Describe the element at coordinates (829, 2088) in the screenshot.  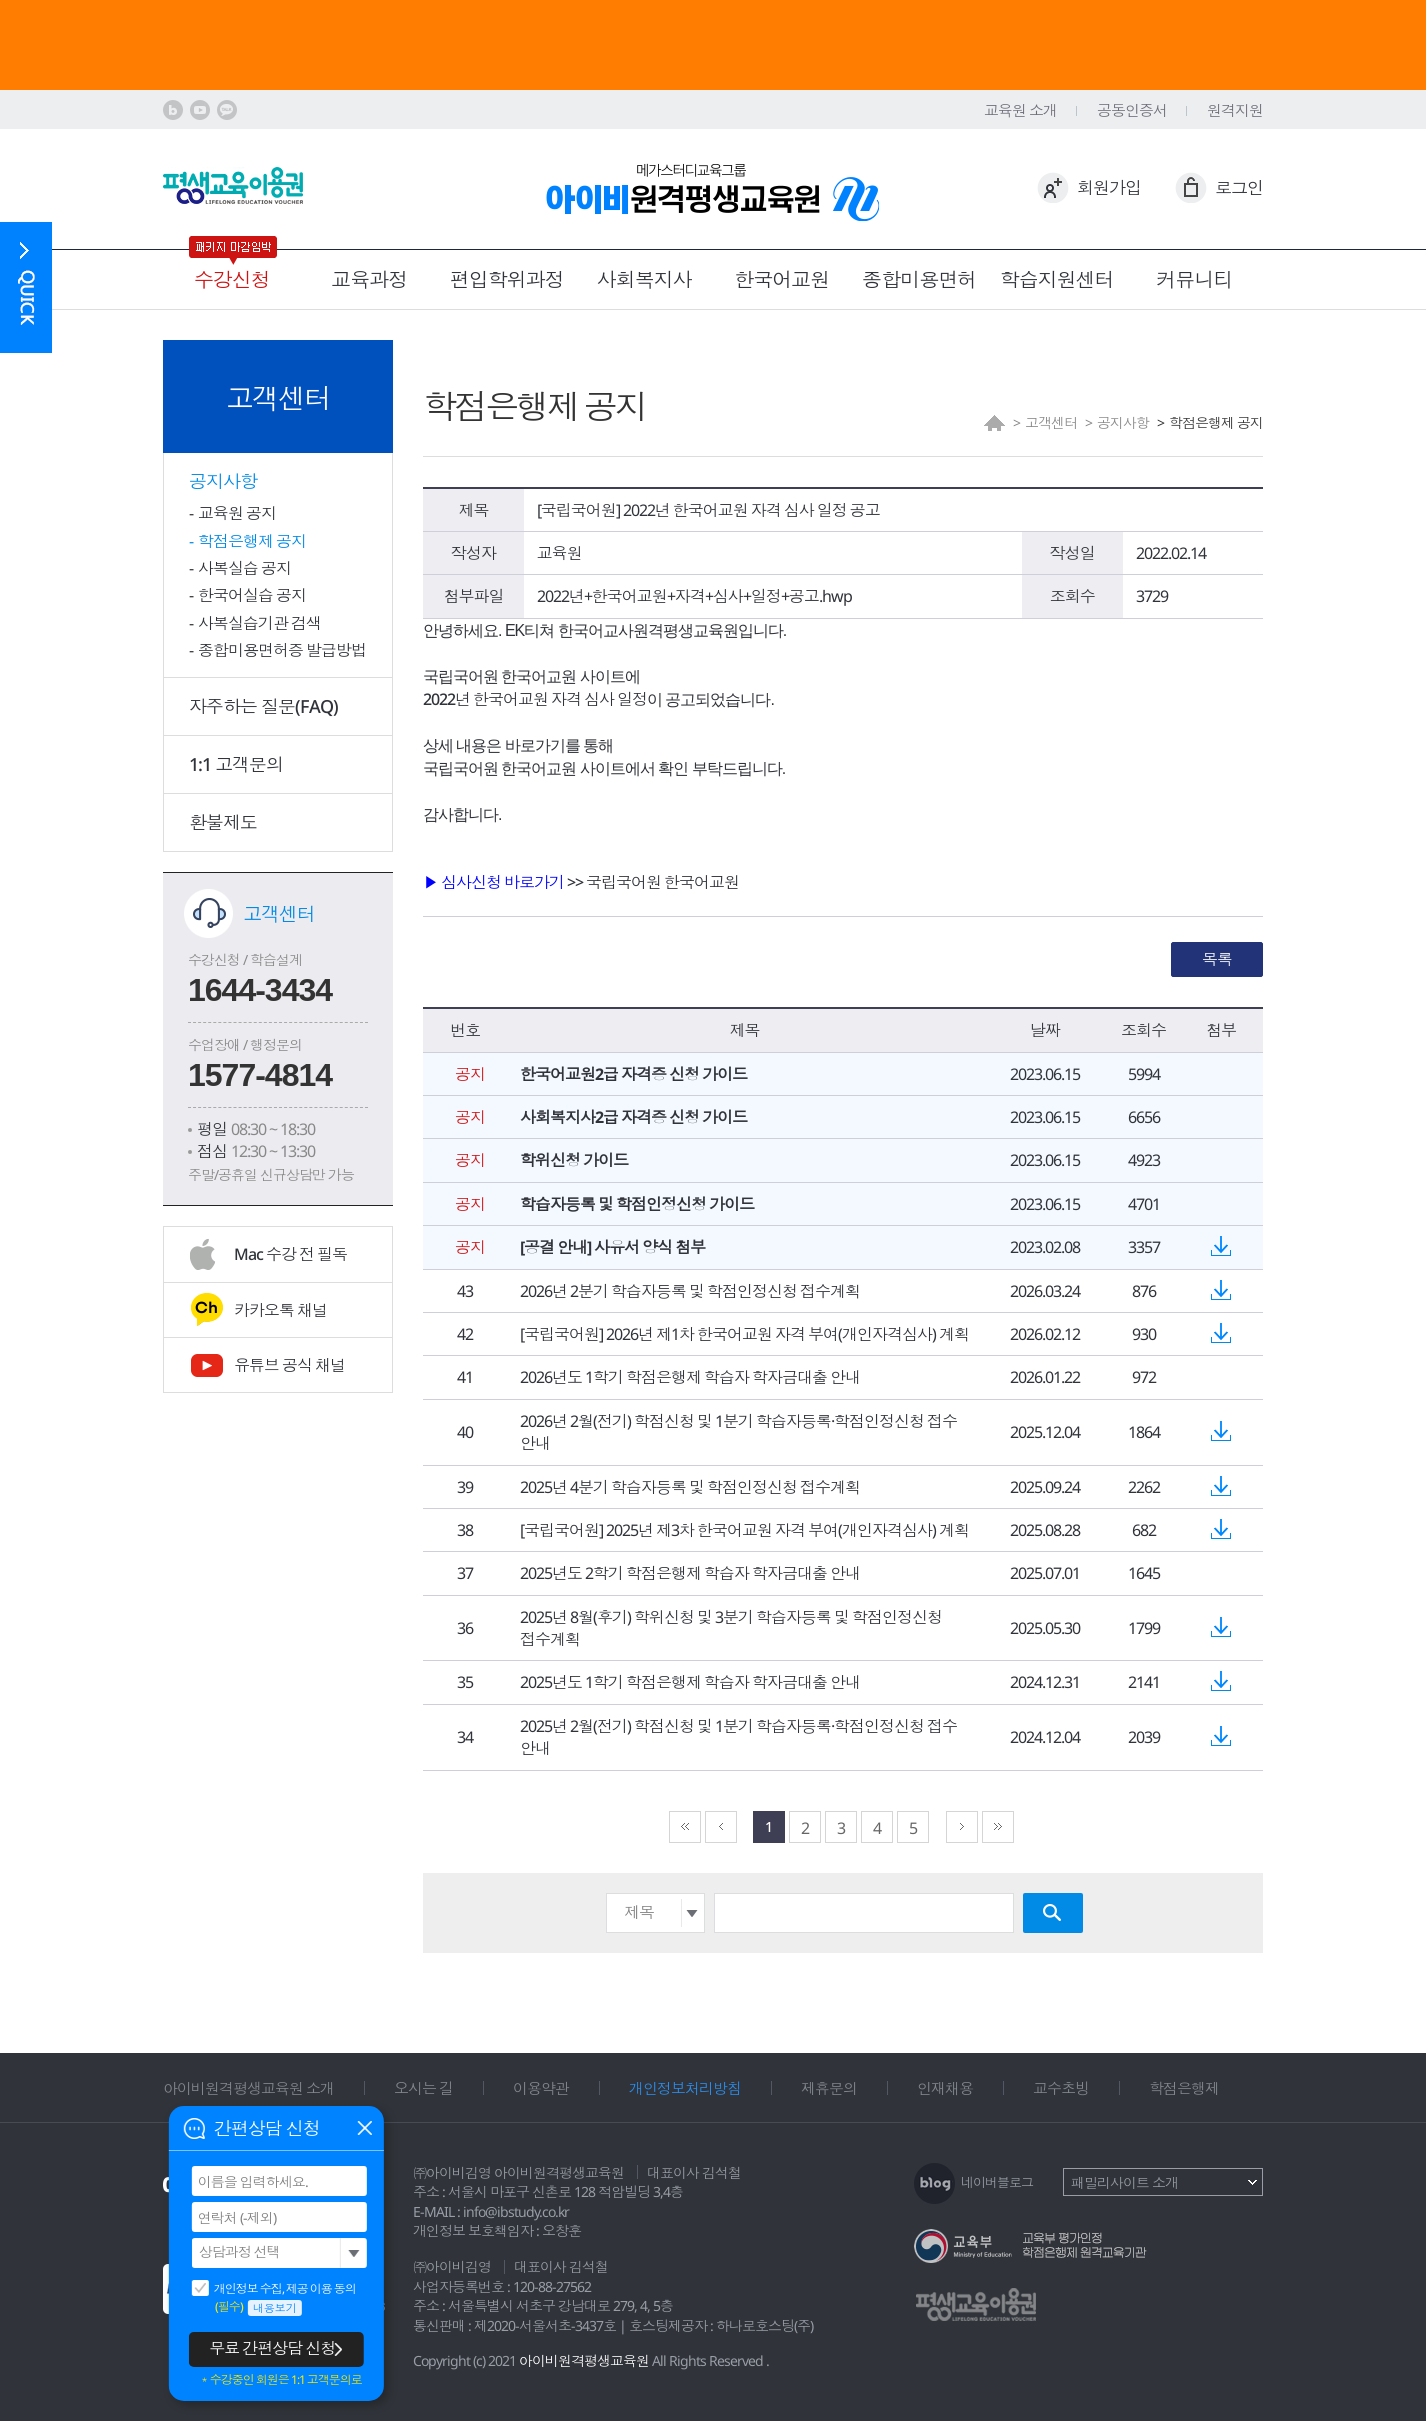
I see `제휴문의` at that location.